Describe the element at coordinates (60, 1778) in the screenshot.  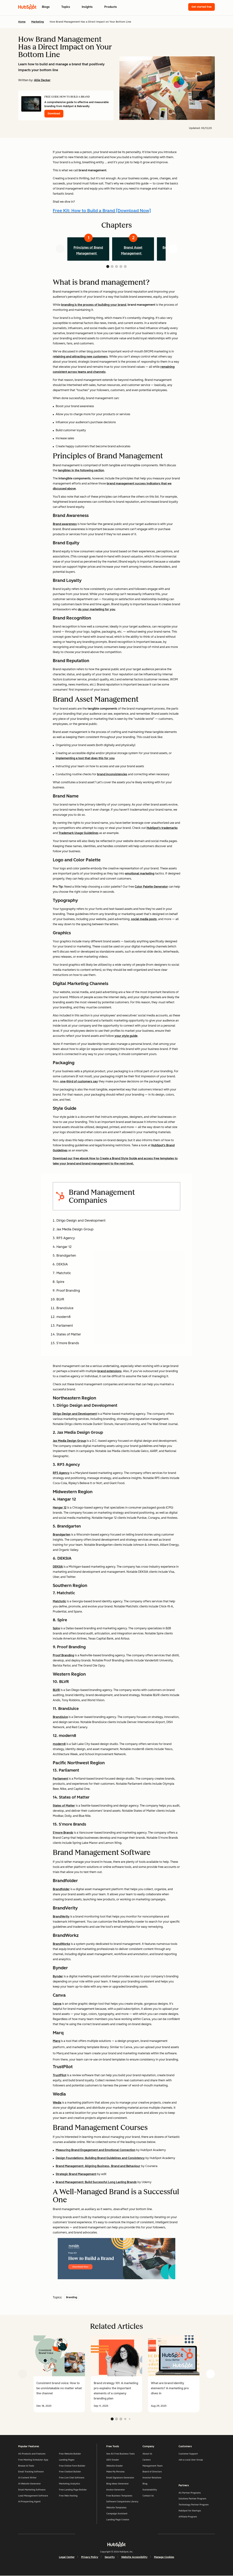
I see `Parliament` at that location.